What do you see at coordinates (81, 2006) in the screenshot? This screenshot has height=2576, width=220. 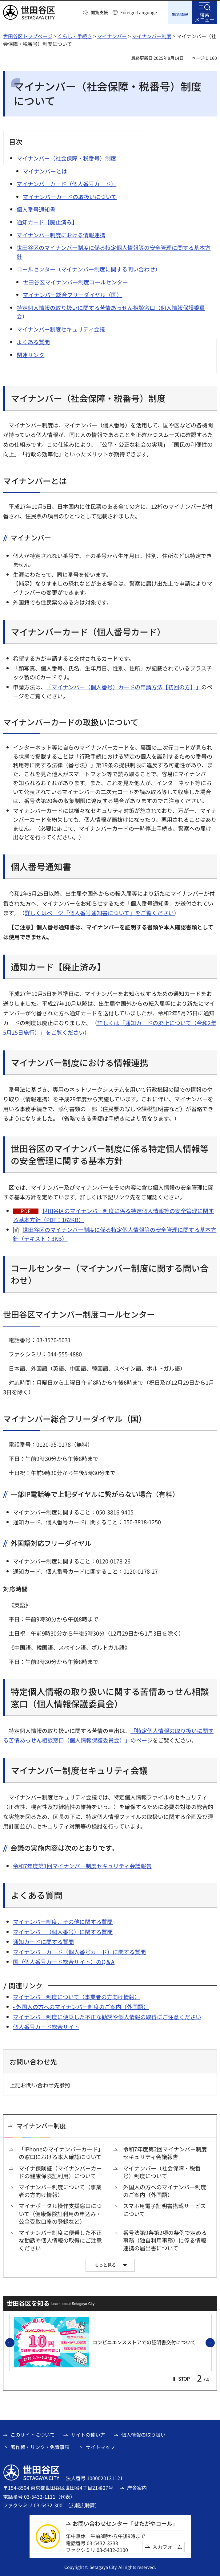 I see `• 外国人の方へのマイナンバー制度のご案内（外国語）` at bounding box center [81, 2006].